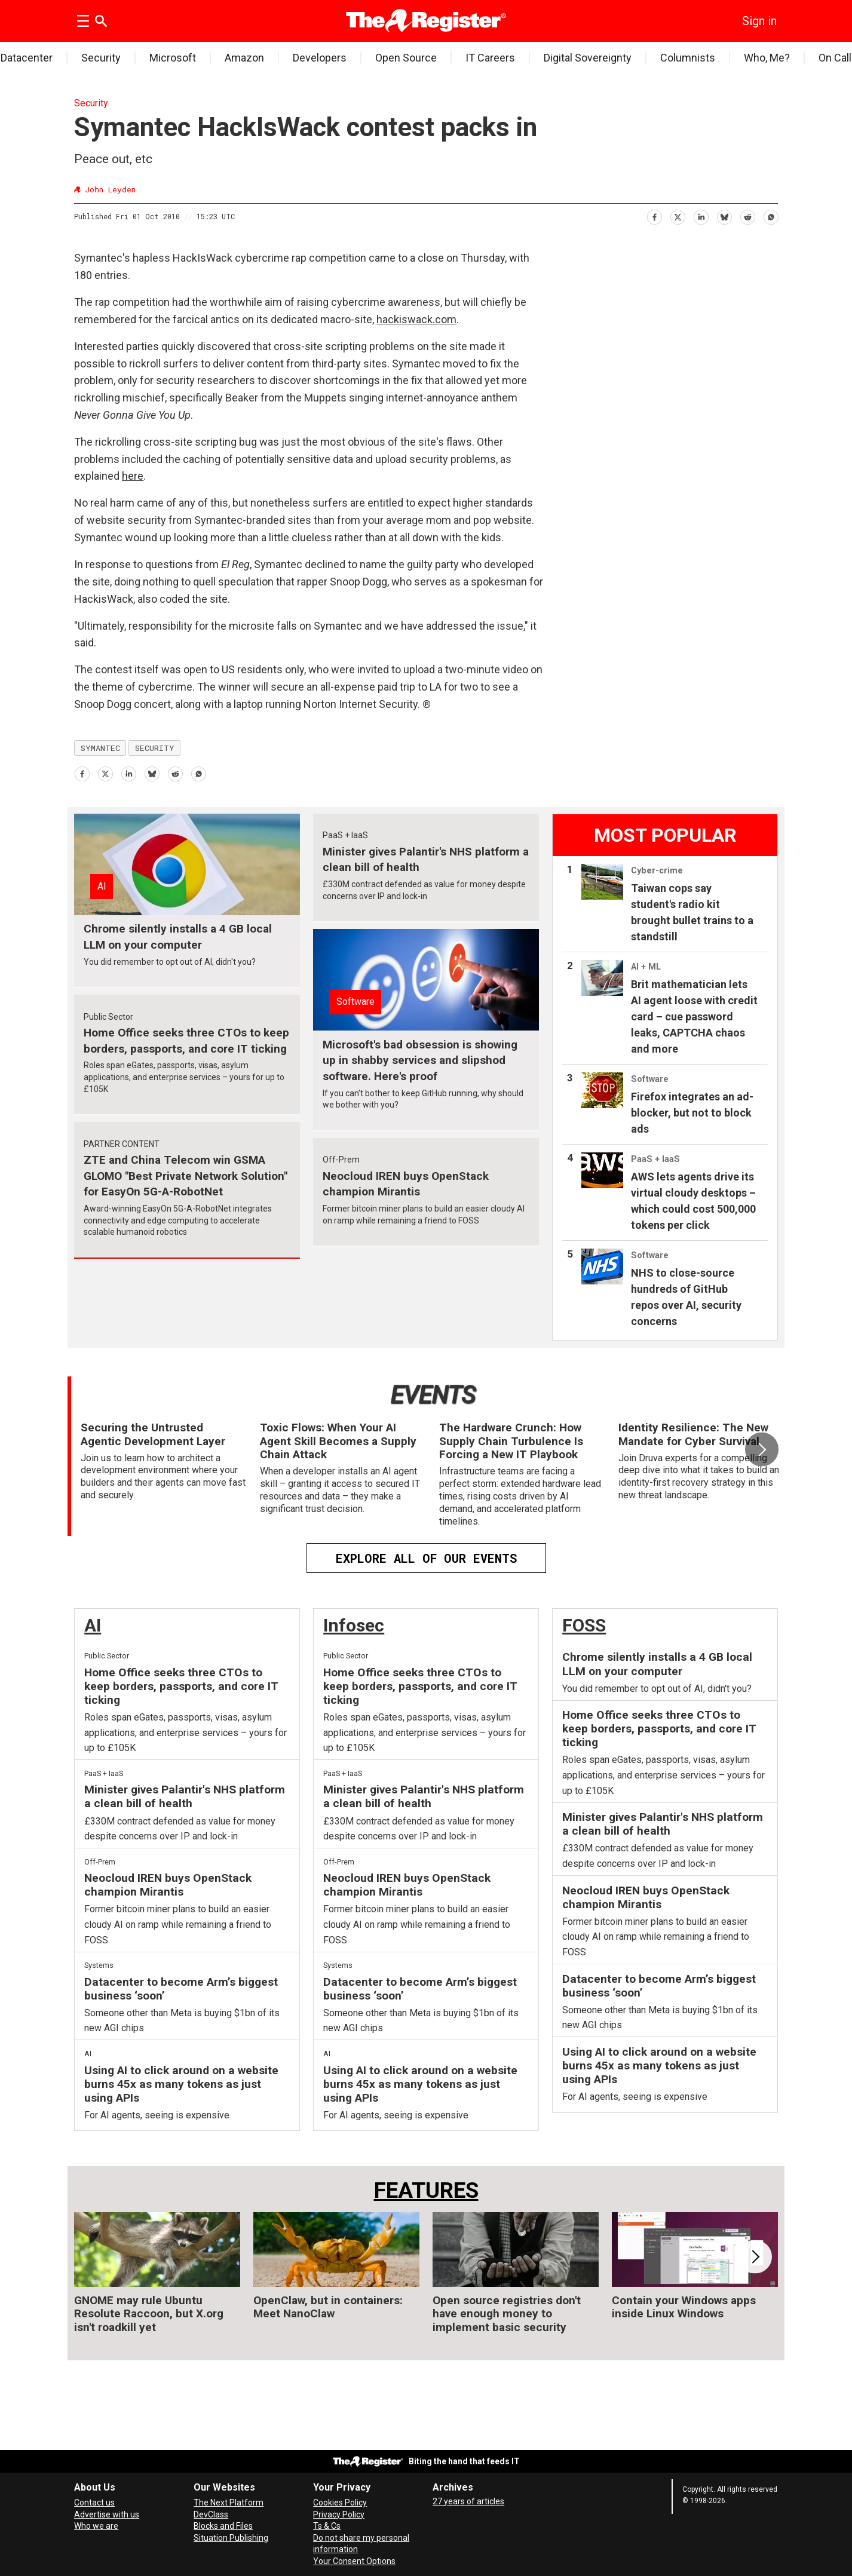 This screenshot has width=852, height=2576. What do you see at coordinates (340, 2502) in the screenshot?
I see `Cookies Policy` at bounding box center [340, 2502].